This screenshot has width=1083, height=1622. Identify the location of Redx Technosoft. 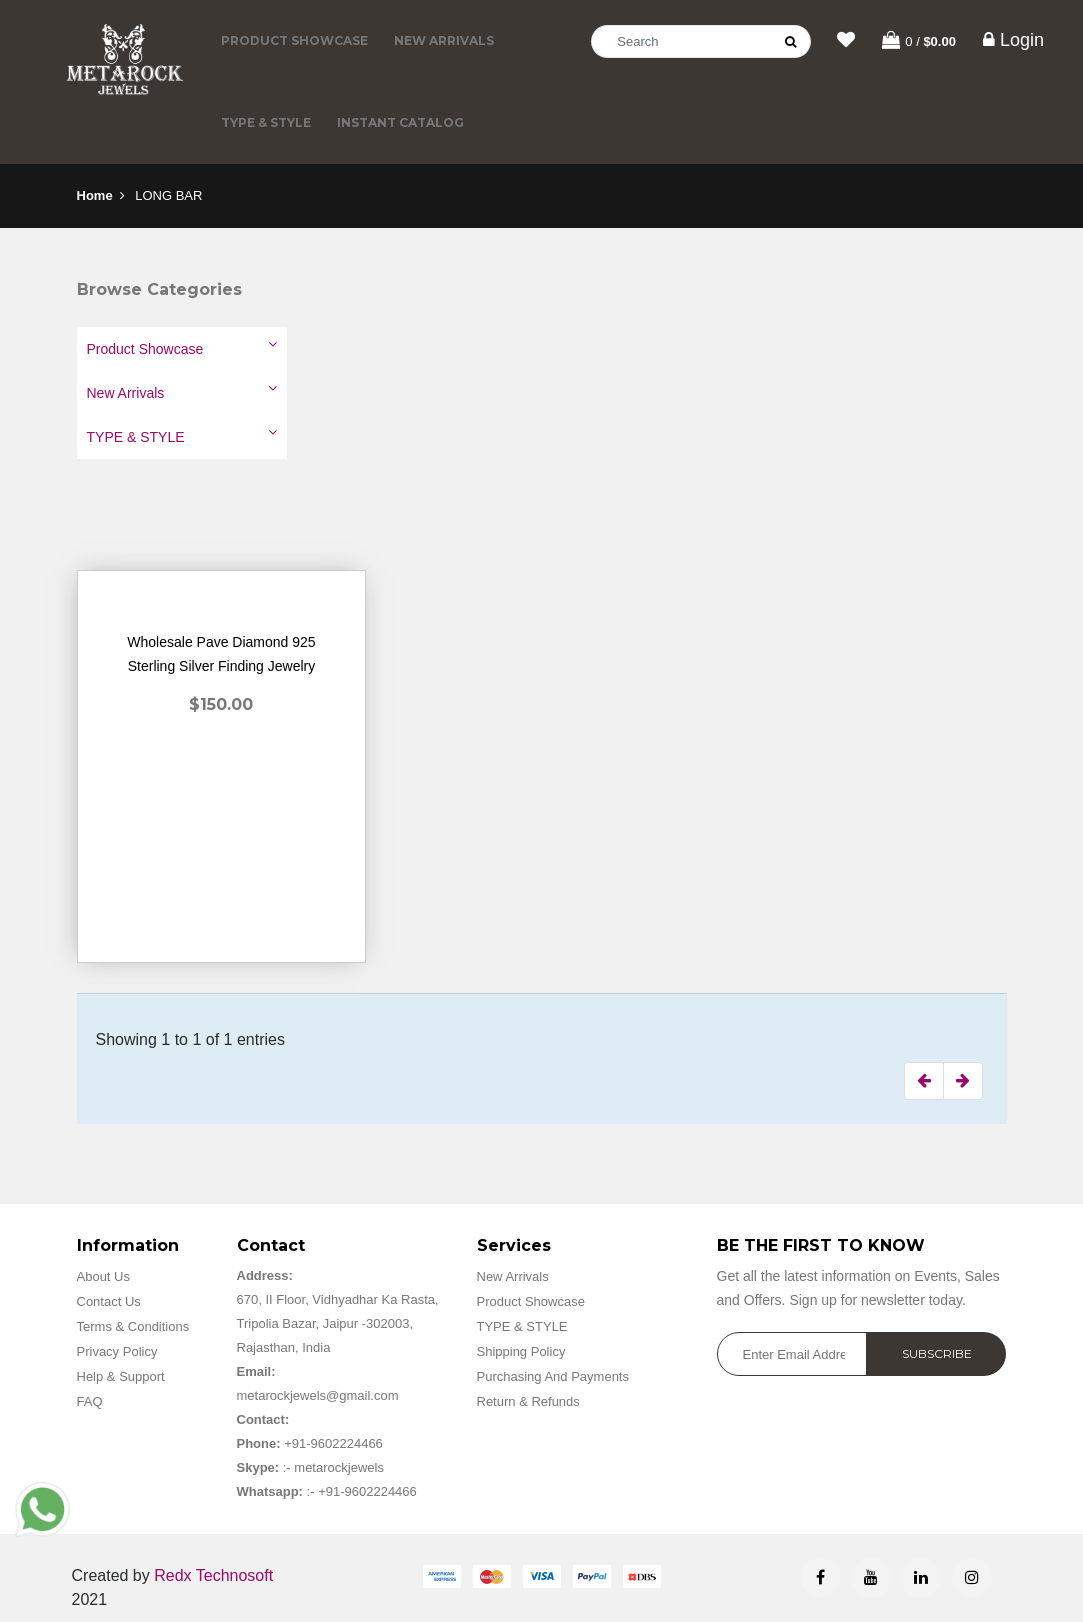
(213, 1575).